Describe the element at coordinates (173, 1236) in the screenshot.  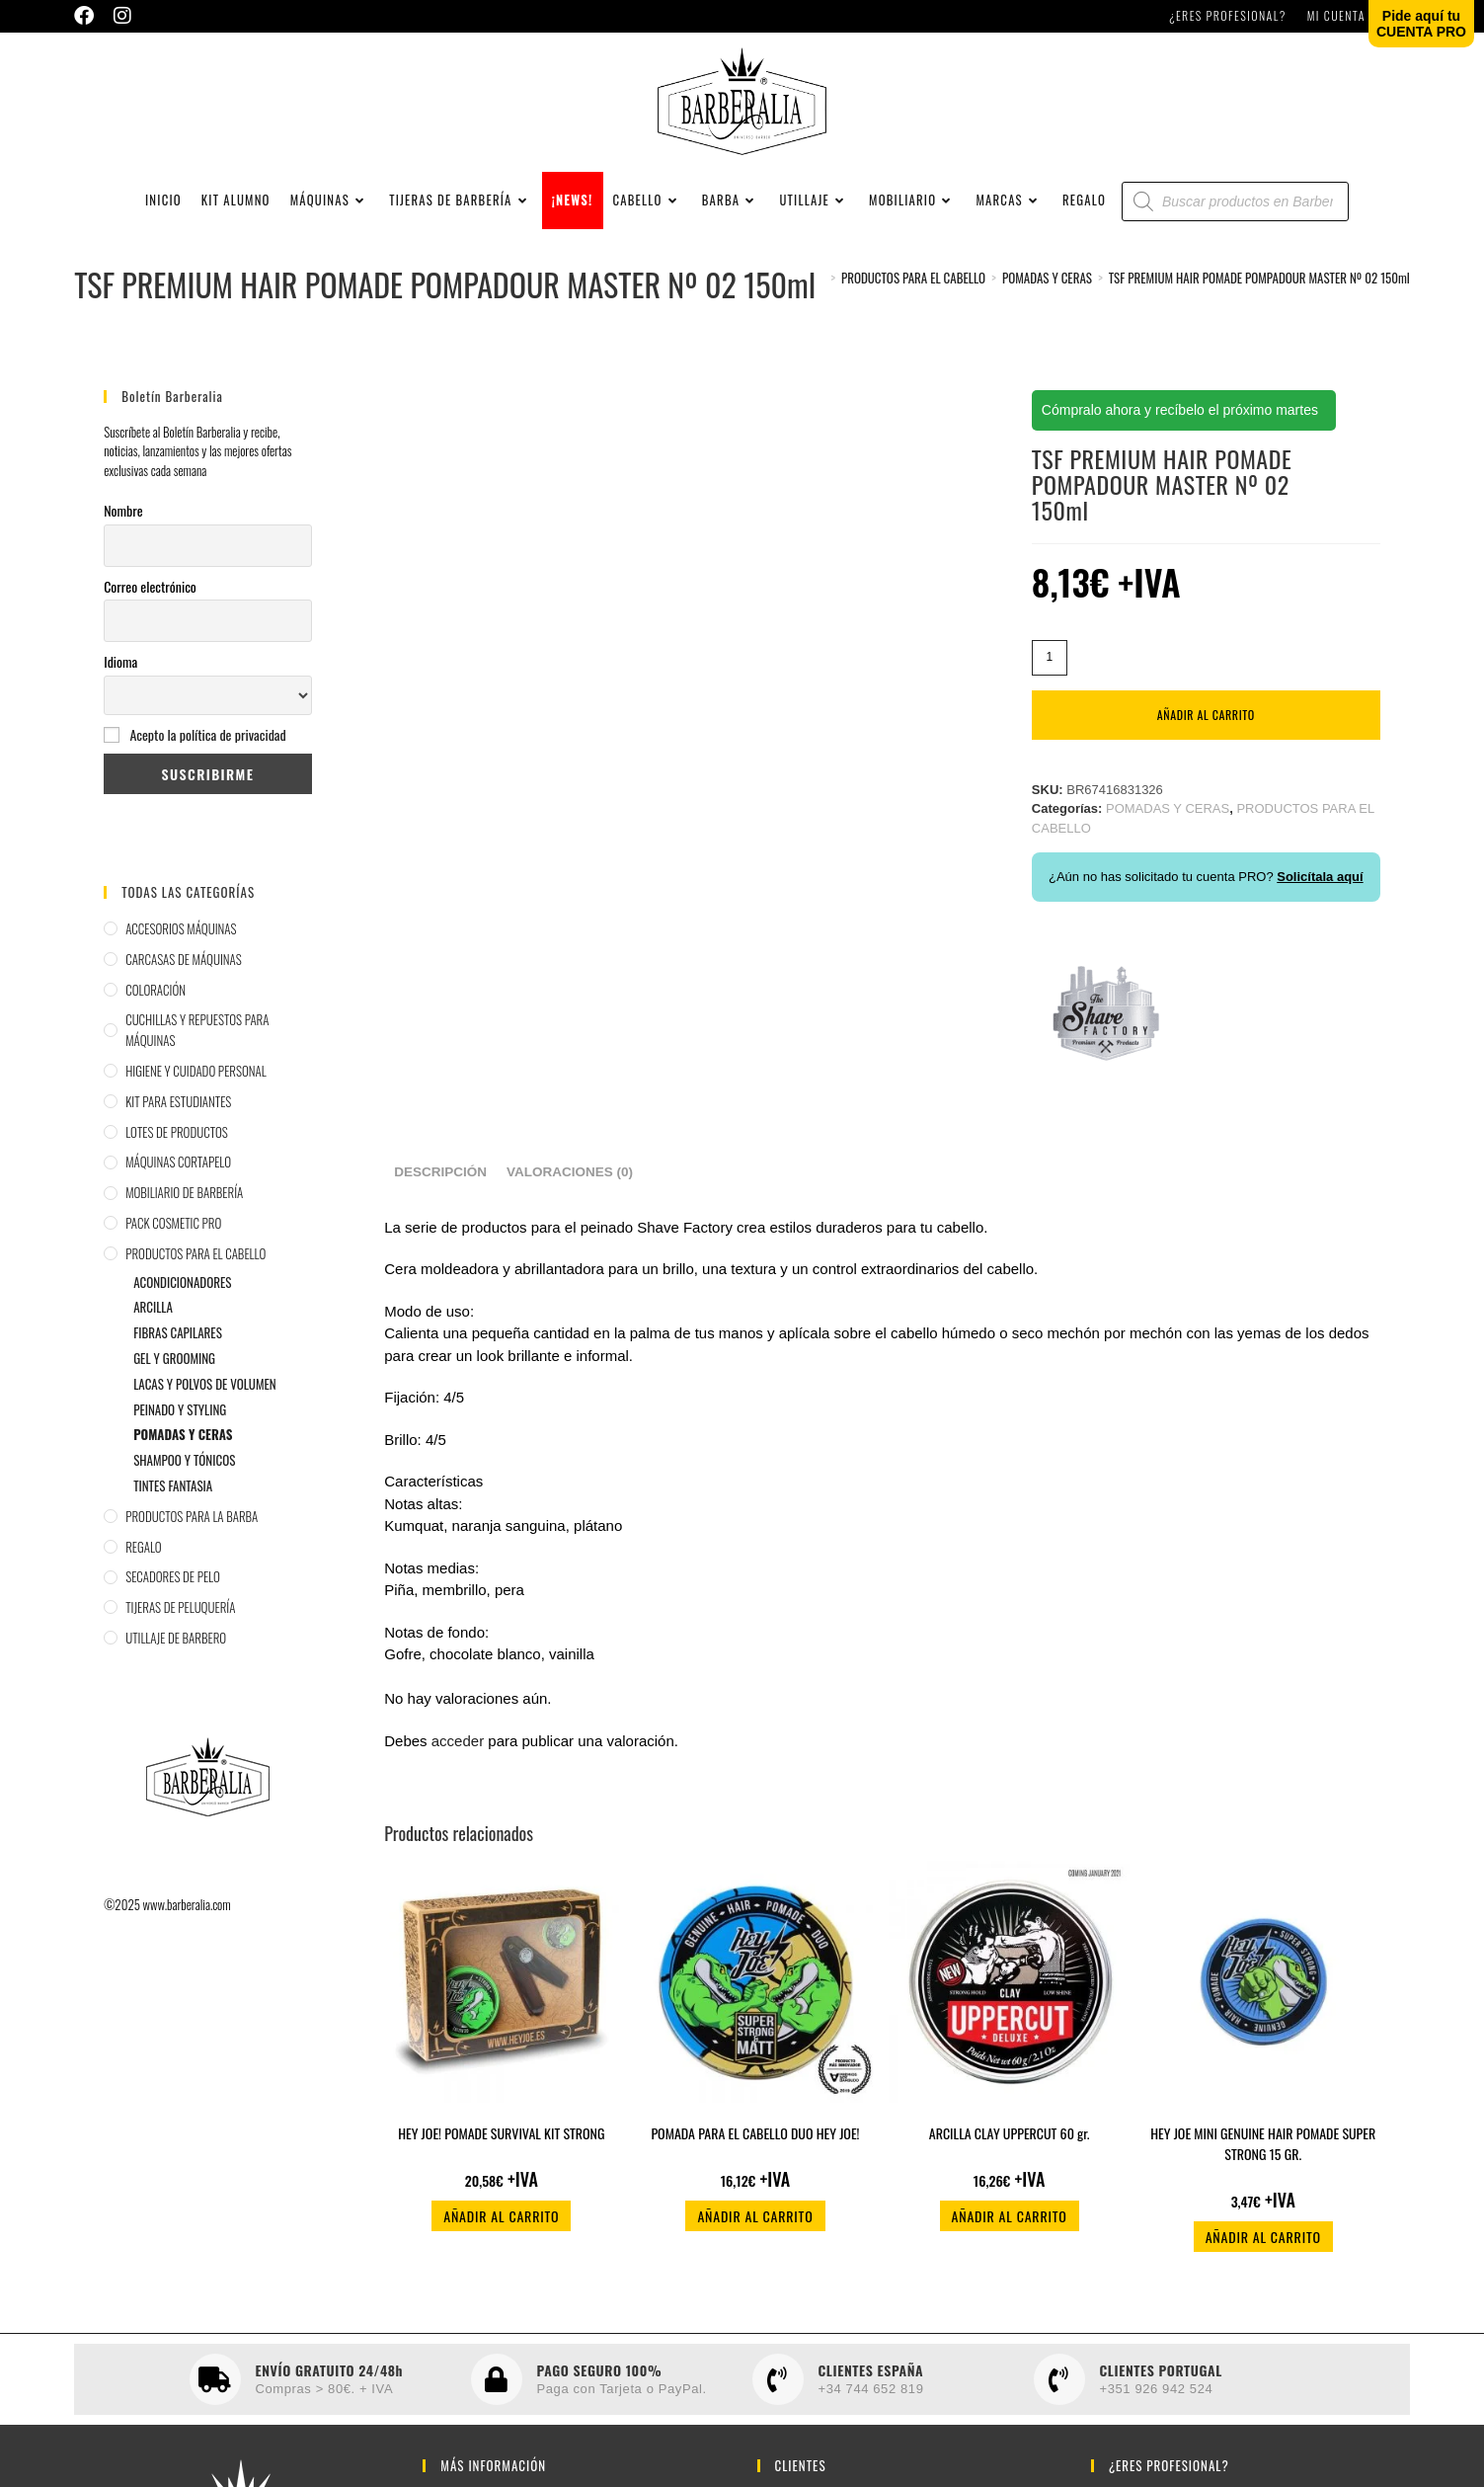
I see `PACK COSMETIC PRO` at that location.